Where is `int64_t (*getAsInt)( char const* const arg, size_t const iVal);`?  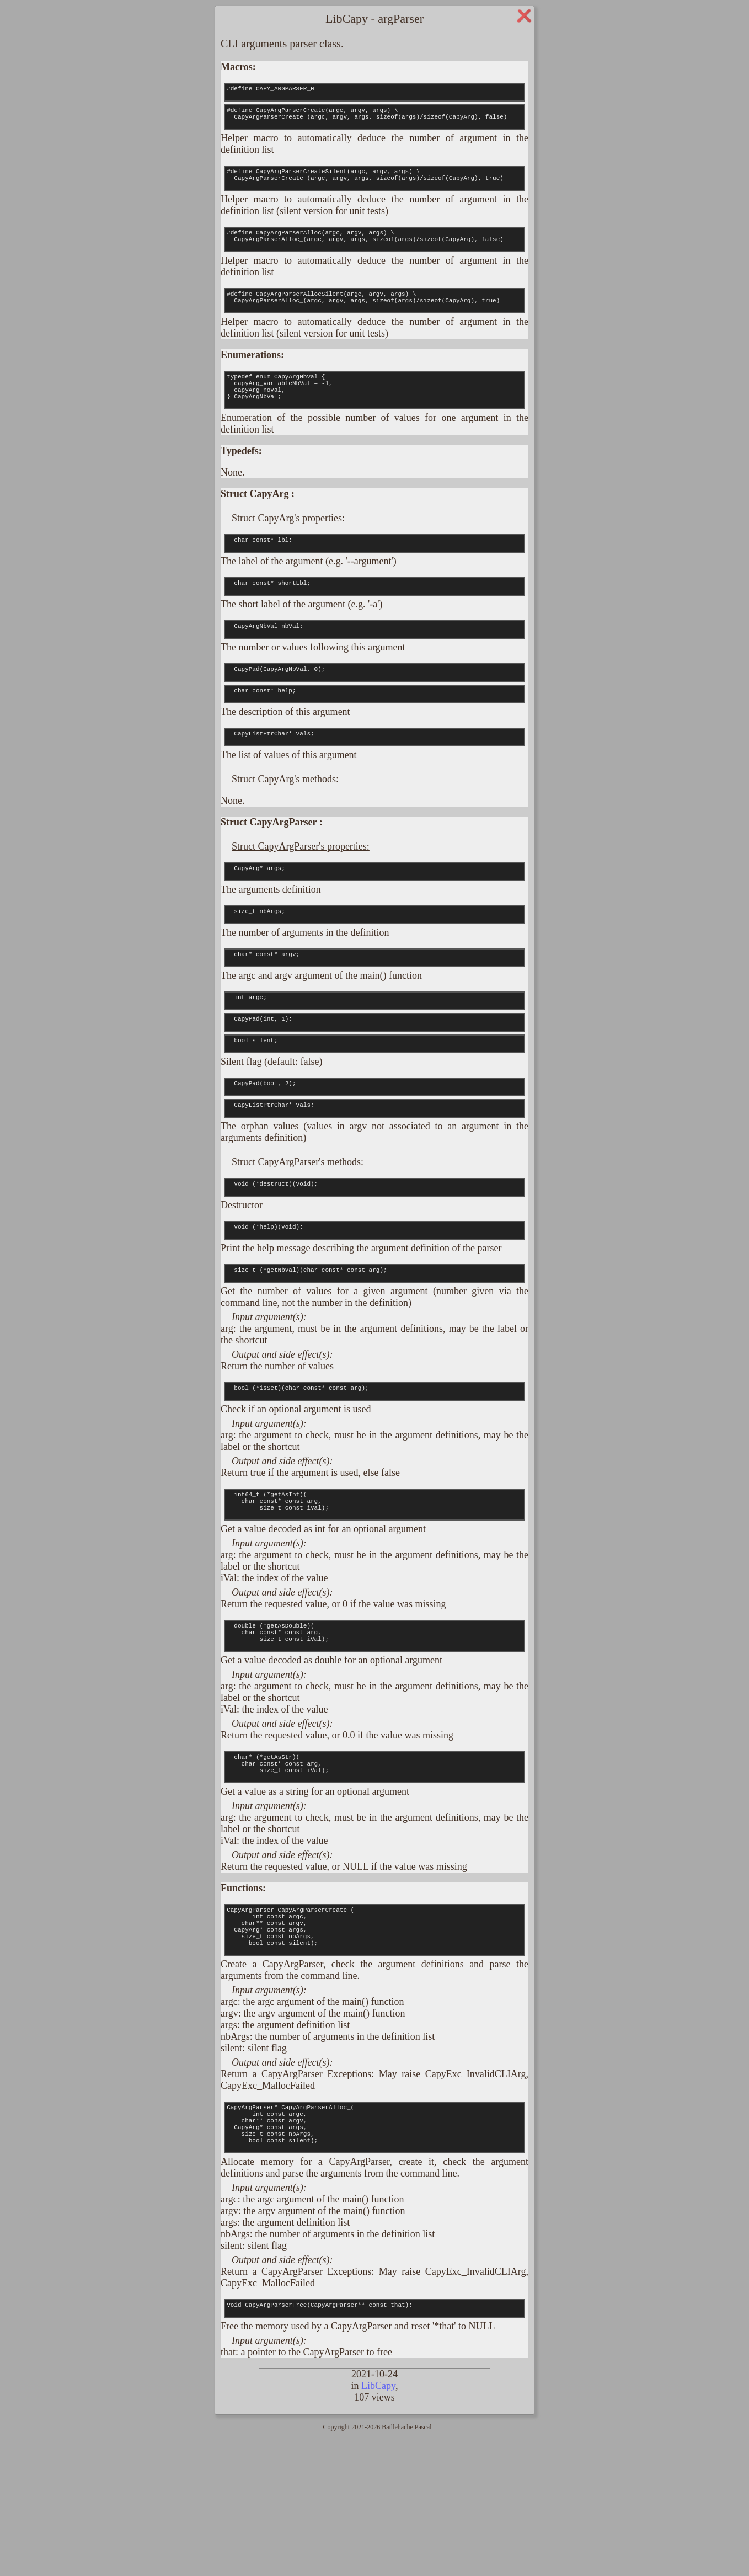 int64_t (*getAsInt)( char const* const arg, size_t const iVal); is located at coordinates (374, 1599).